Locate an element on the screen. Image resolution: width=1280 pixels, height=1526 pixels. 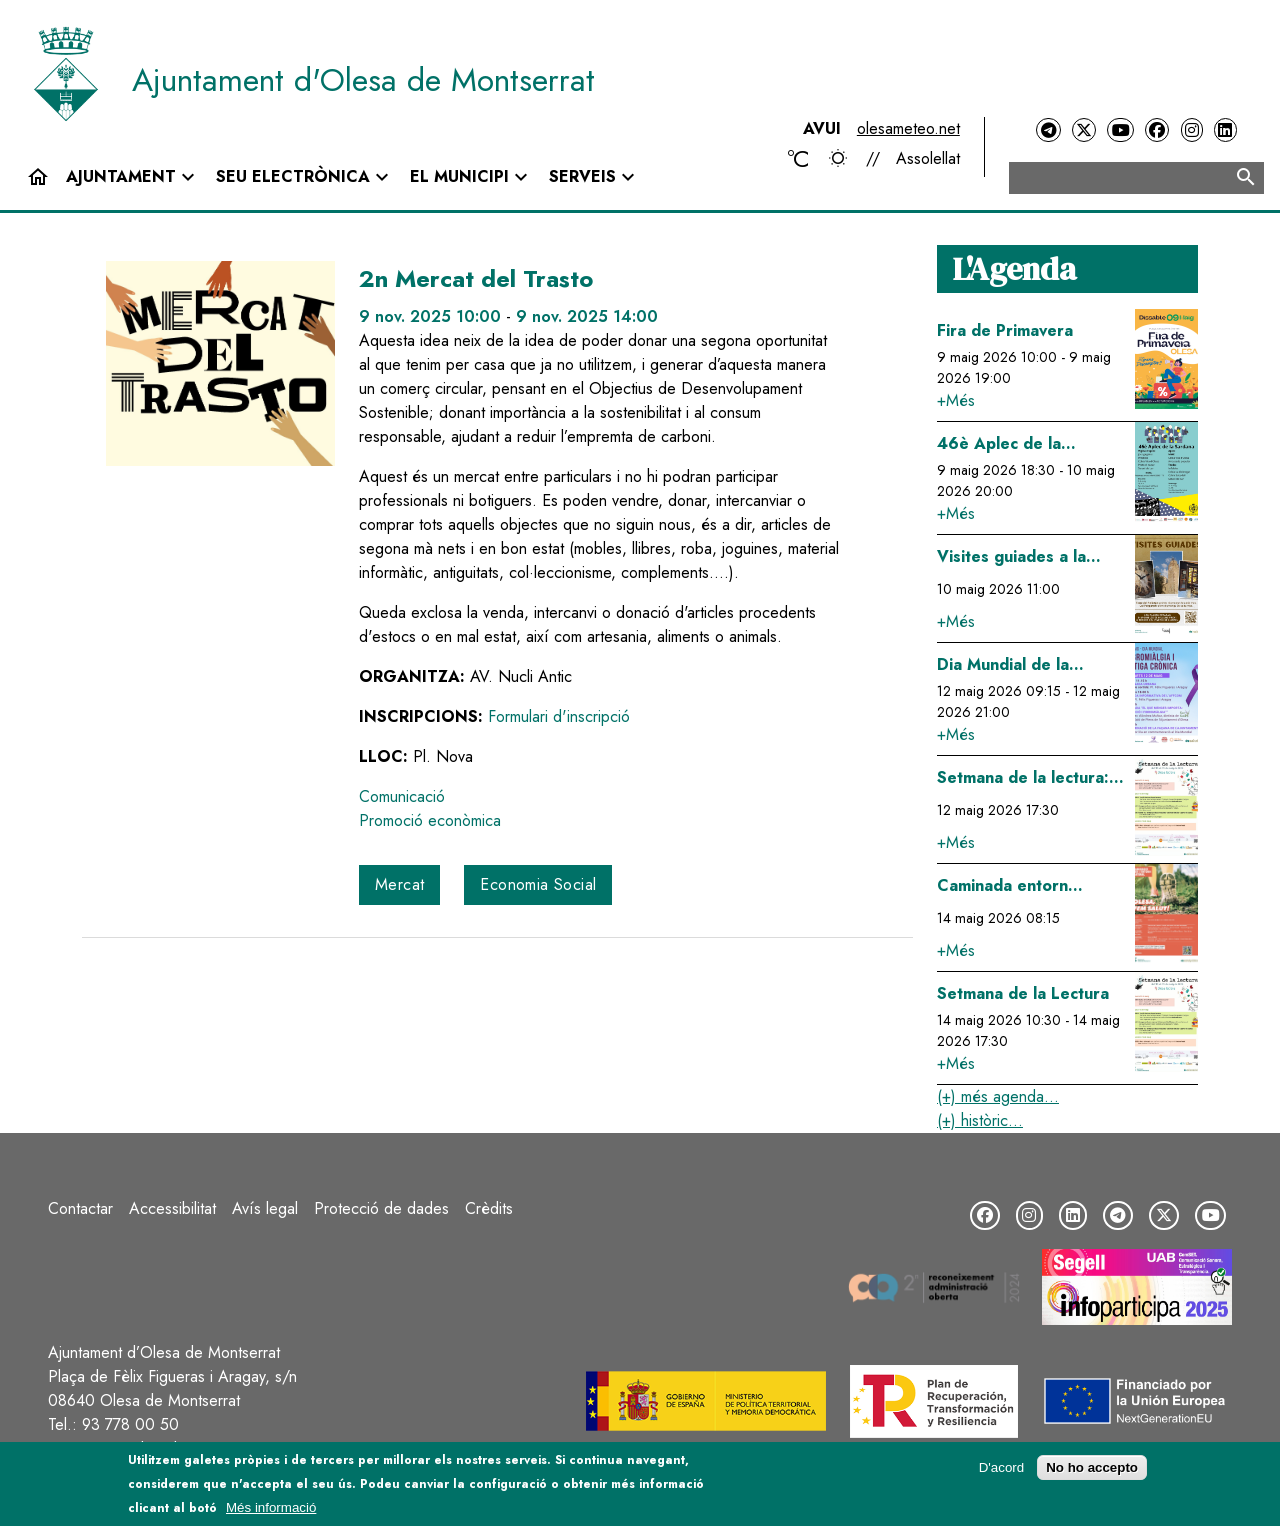
(+) històric... is located at coordinates (980, 1120).